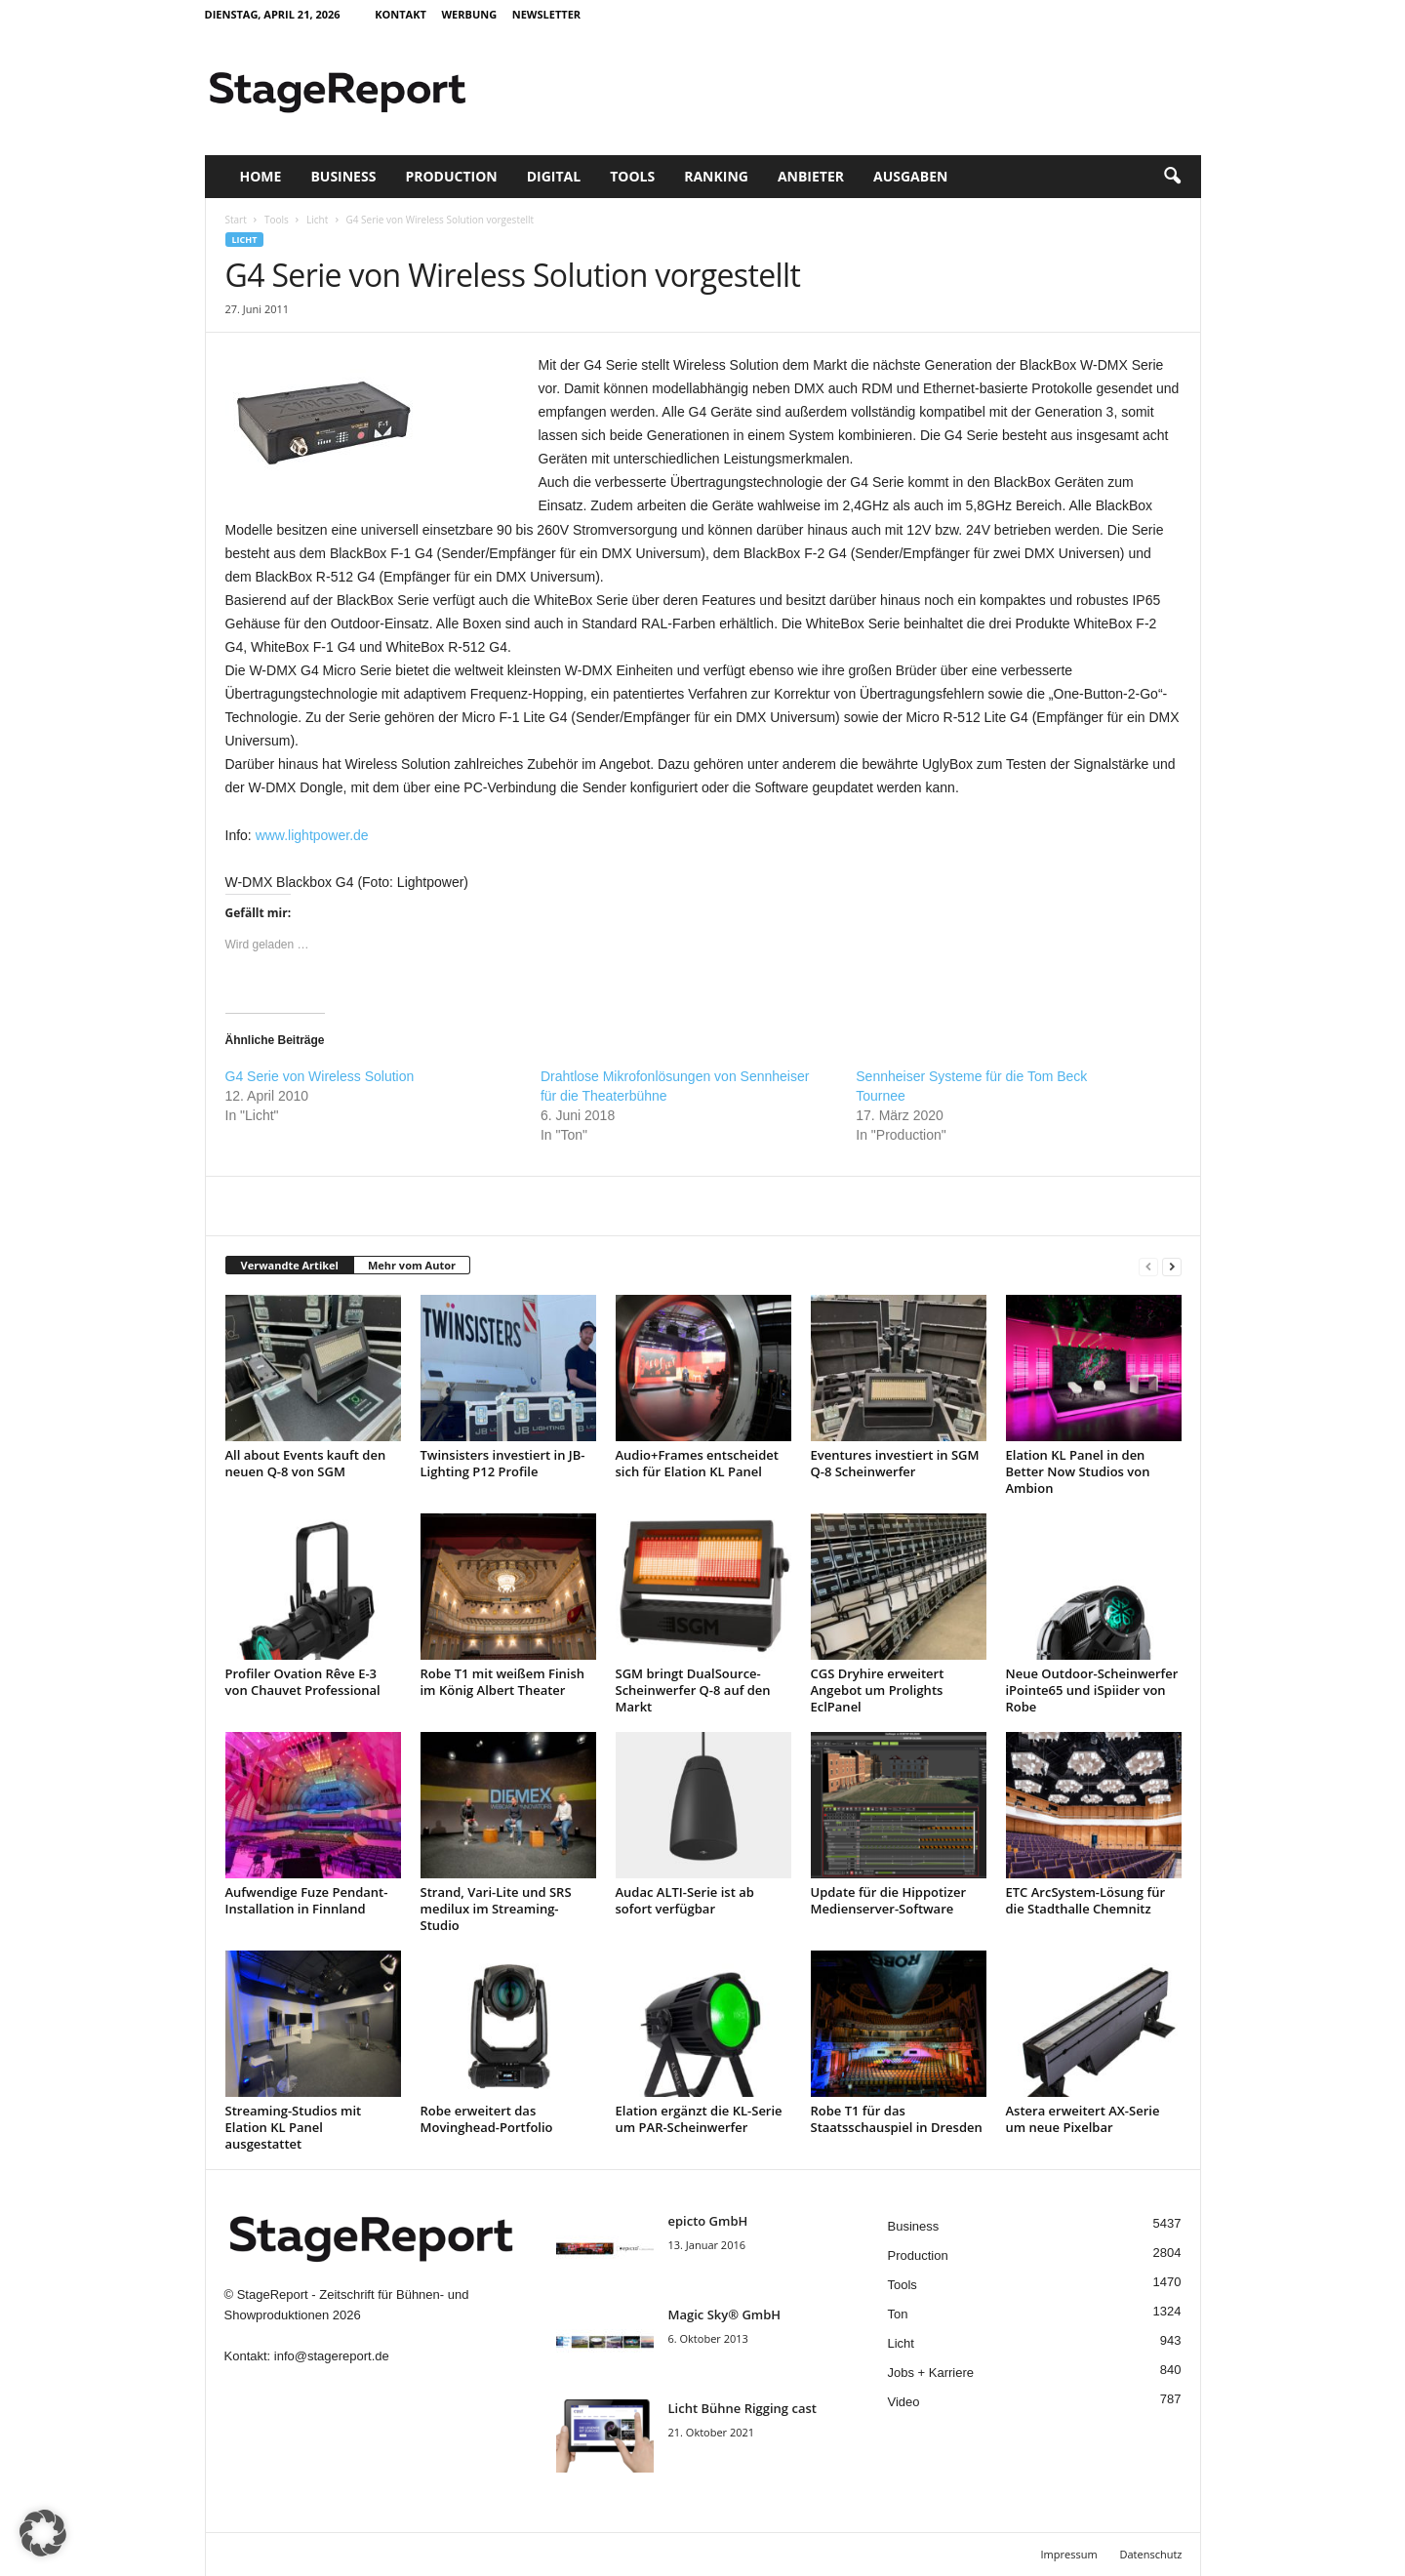  Describe the element at coordinates (1069, 2554) in the screenshot. I see `Impressum` at that location.